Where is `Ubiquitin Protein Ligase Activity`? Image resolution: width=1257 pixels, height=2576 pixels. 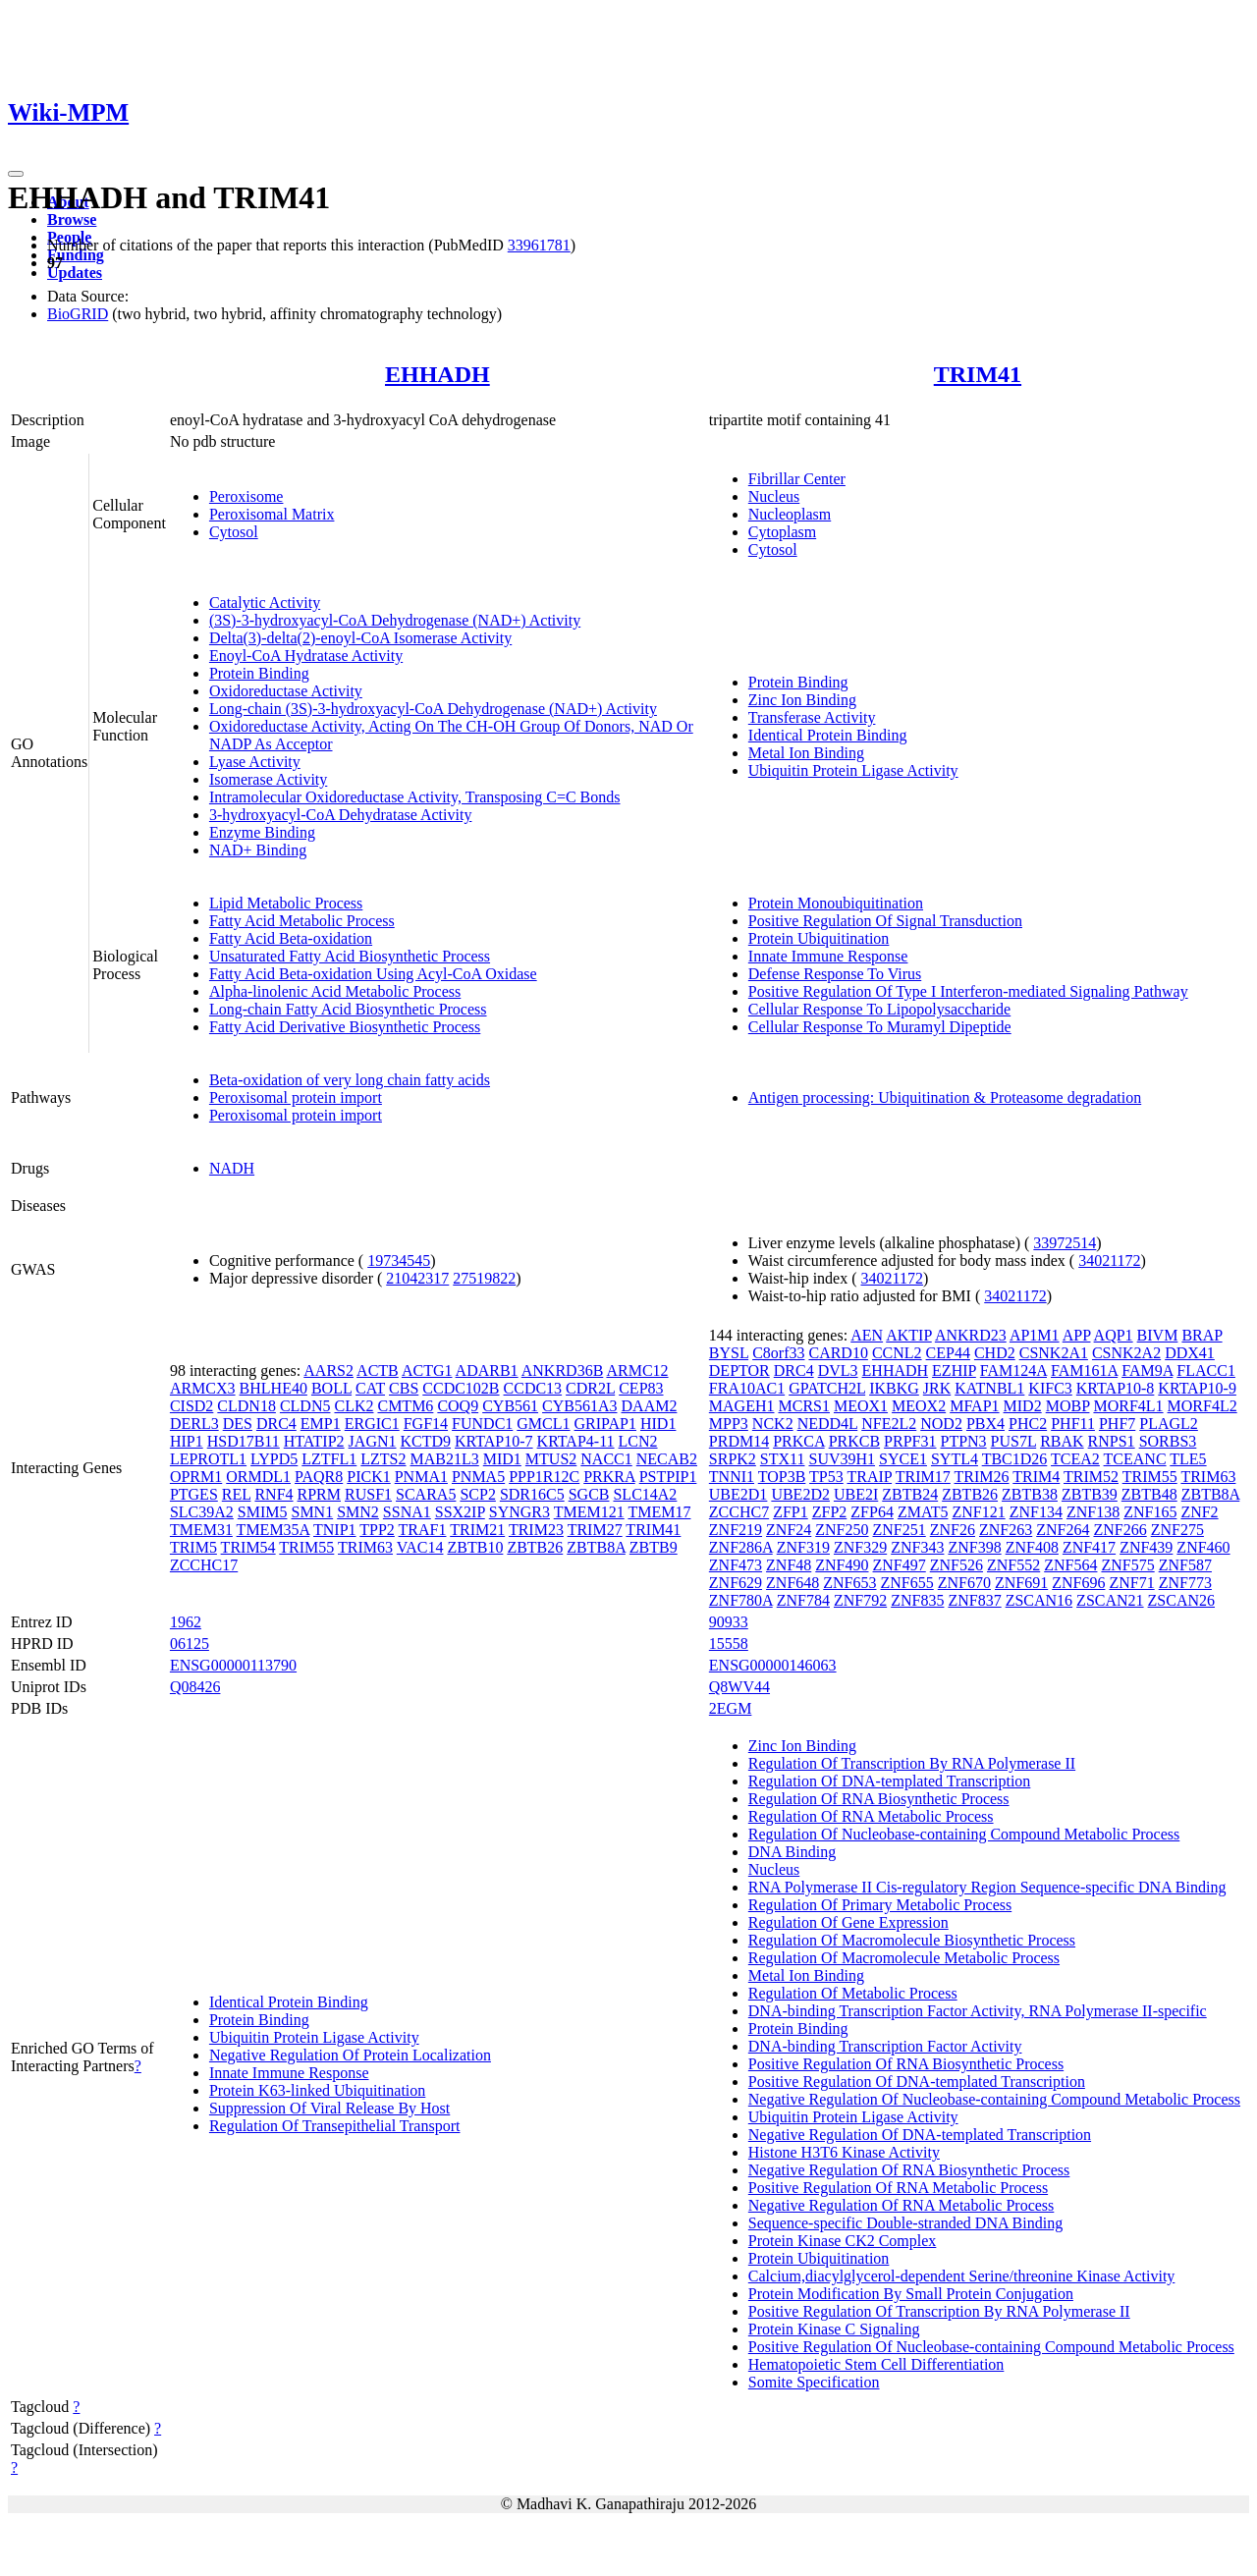 Ubiquitin Protein Ligase Activity is located at coordinates (853, 770).